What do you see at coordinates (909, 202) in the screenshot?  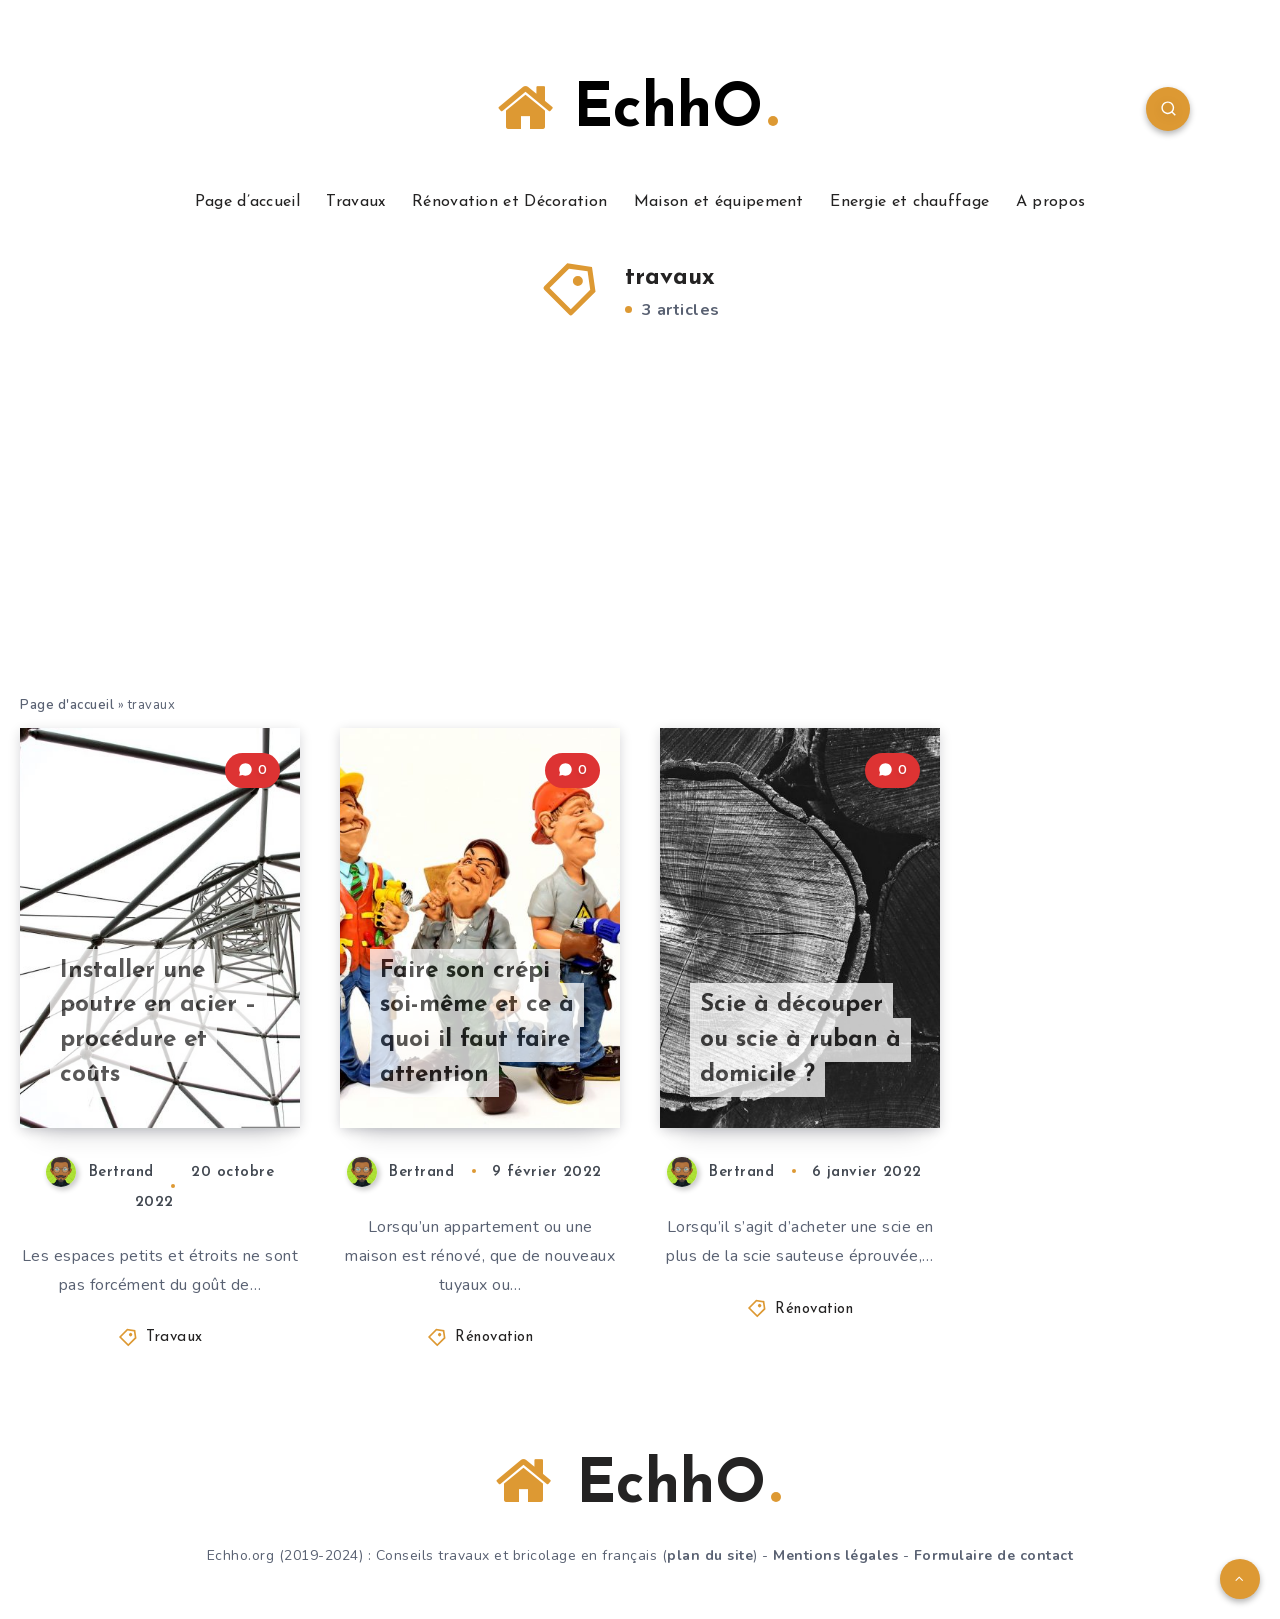 I see `Energie et chauffage` at bounding box center [909, 202].